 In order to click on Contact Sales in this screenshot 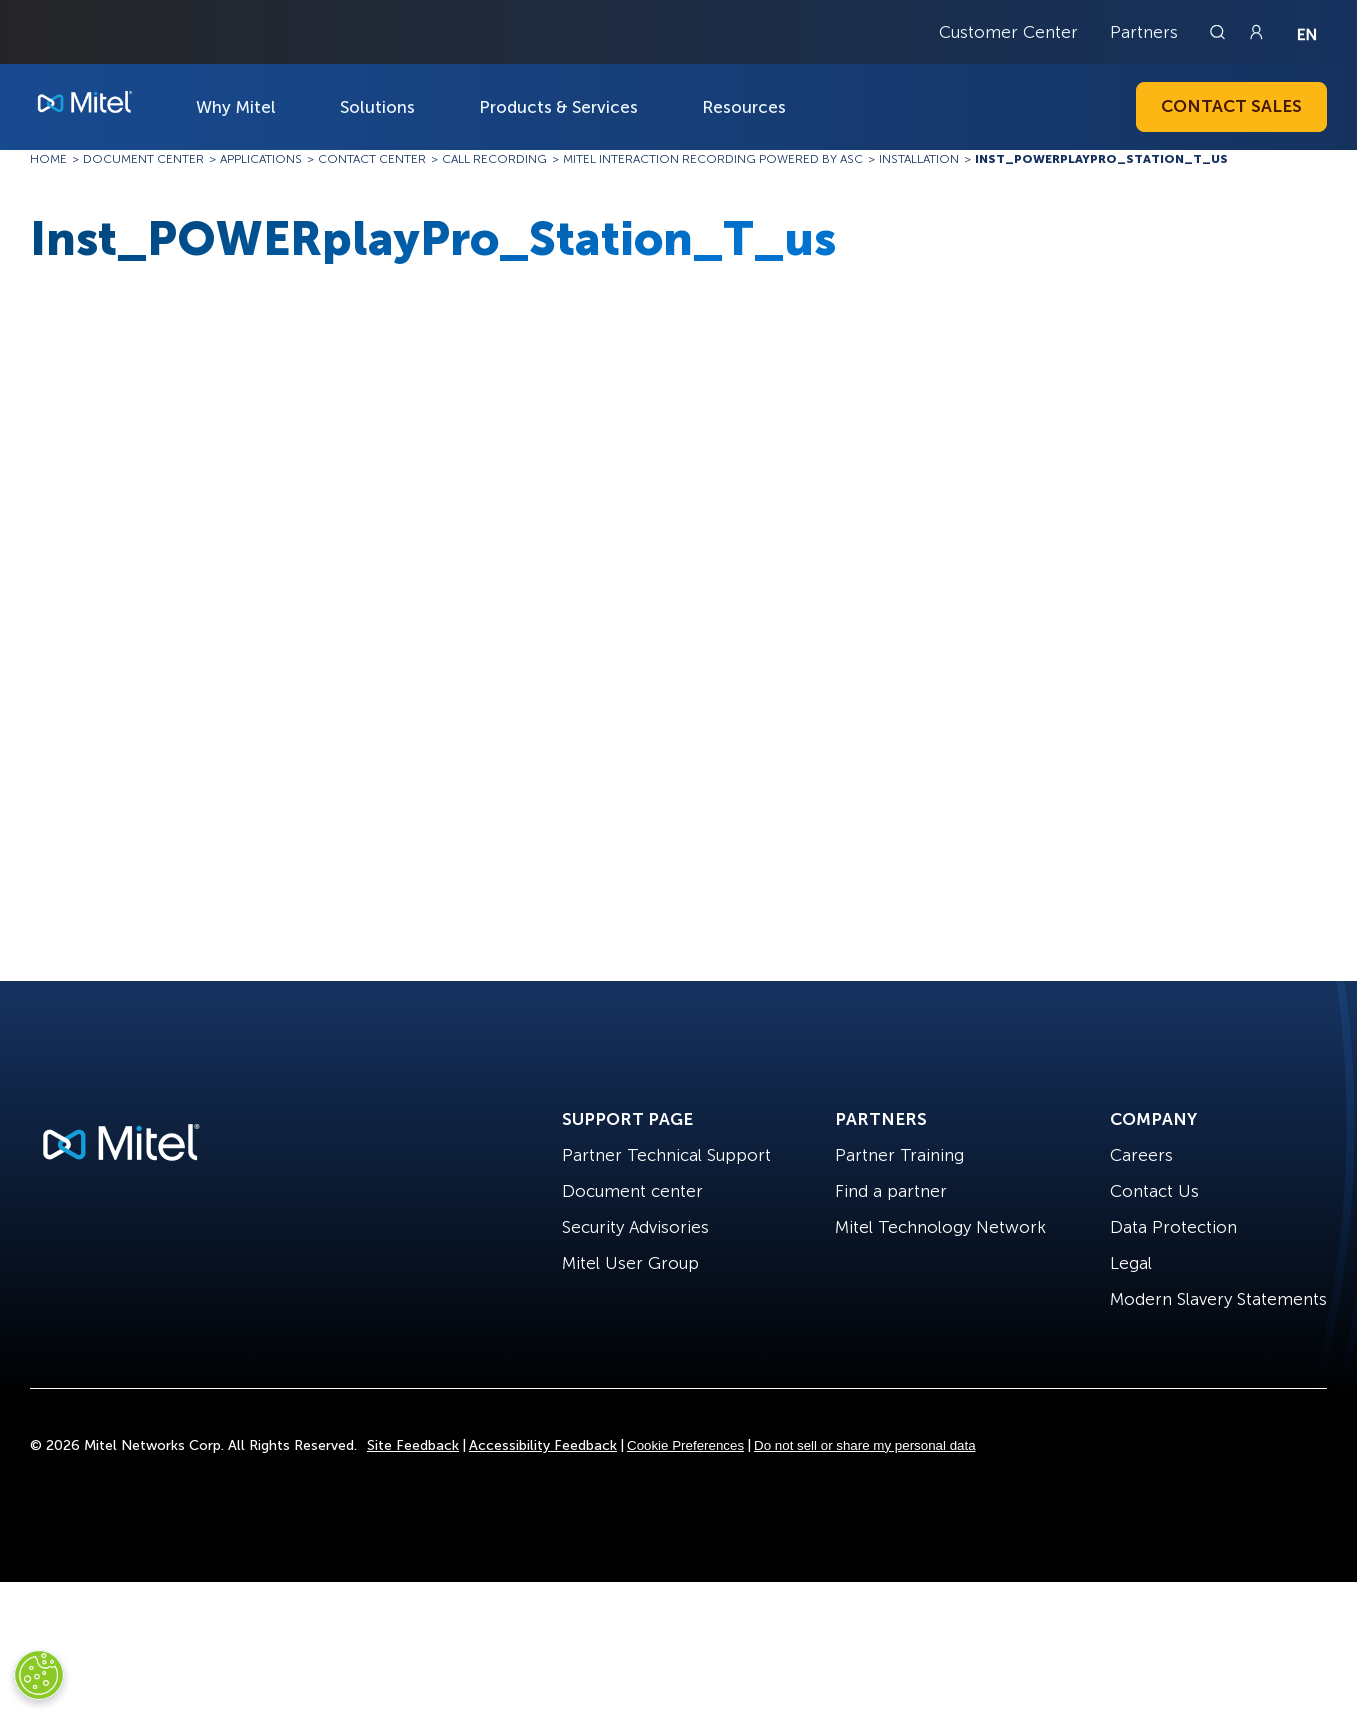, I will do `click(1231, 106)`.